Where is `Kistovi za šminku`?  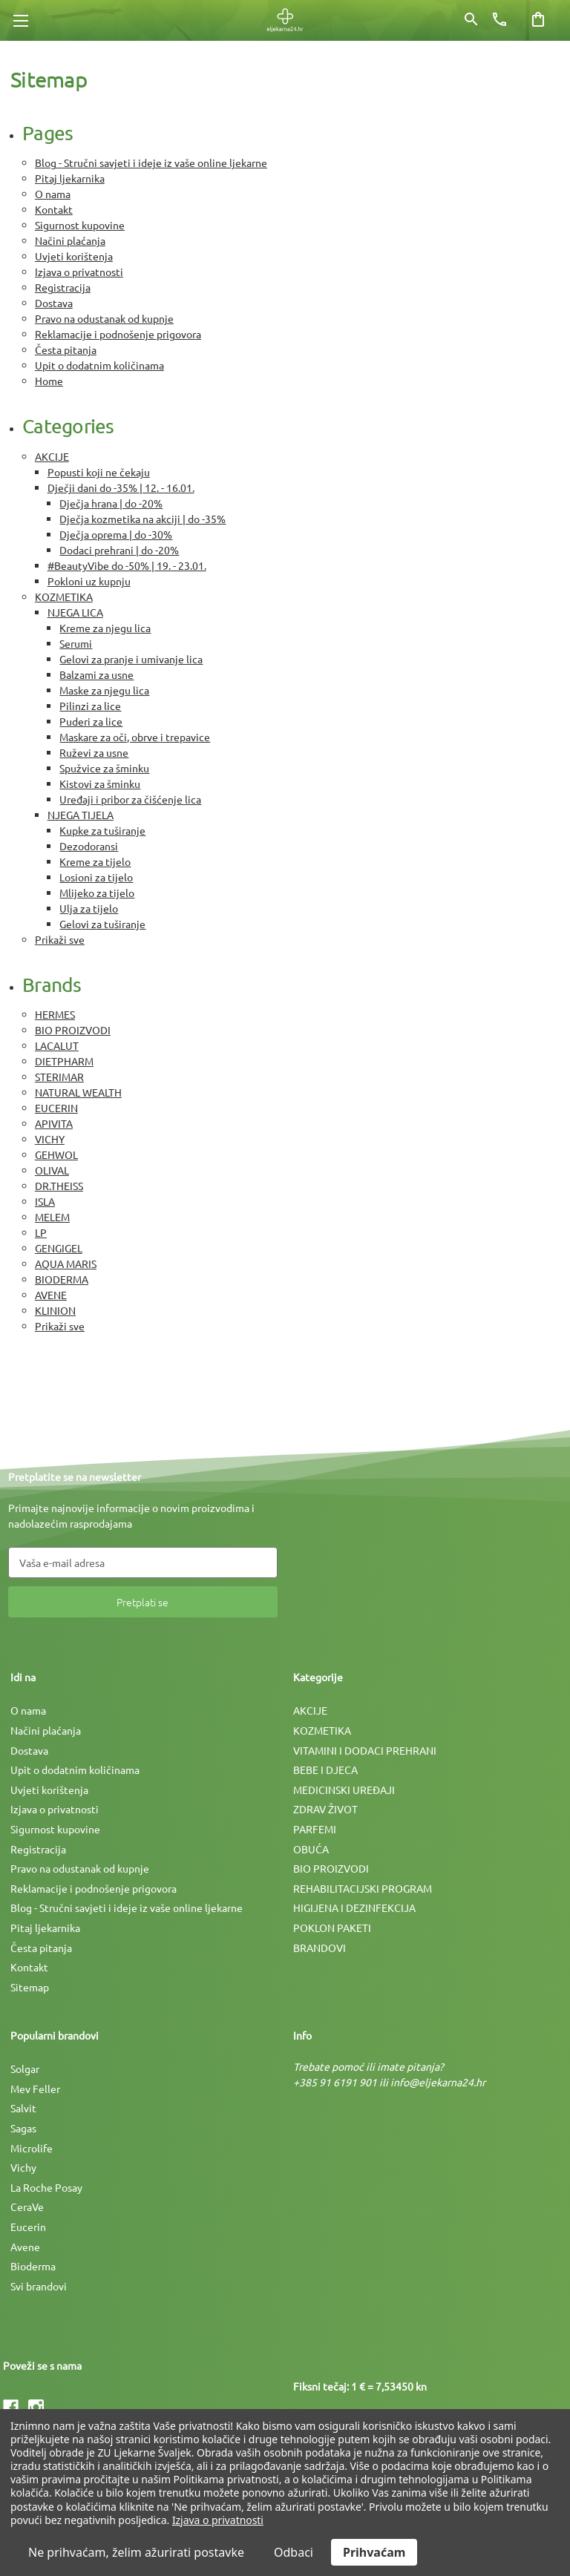 Kistovi za šminku is located at coordinates (99, 783).